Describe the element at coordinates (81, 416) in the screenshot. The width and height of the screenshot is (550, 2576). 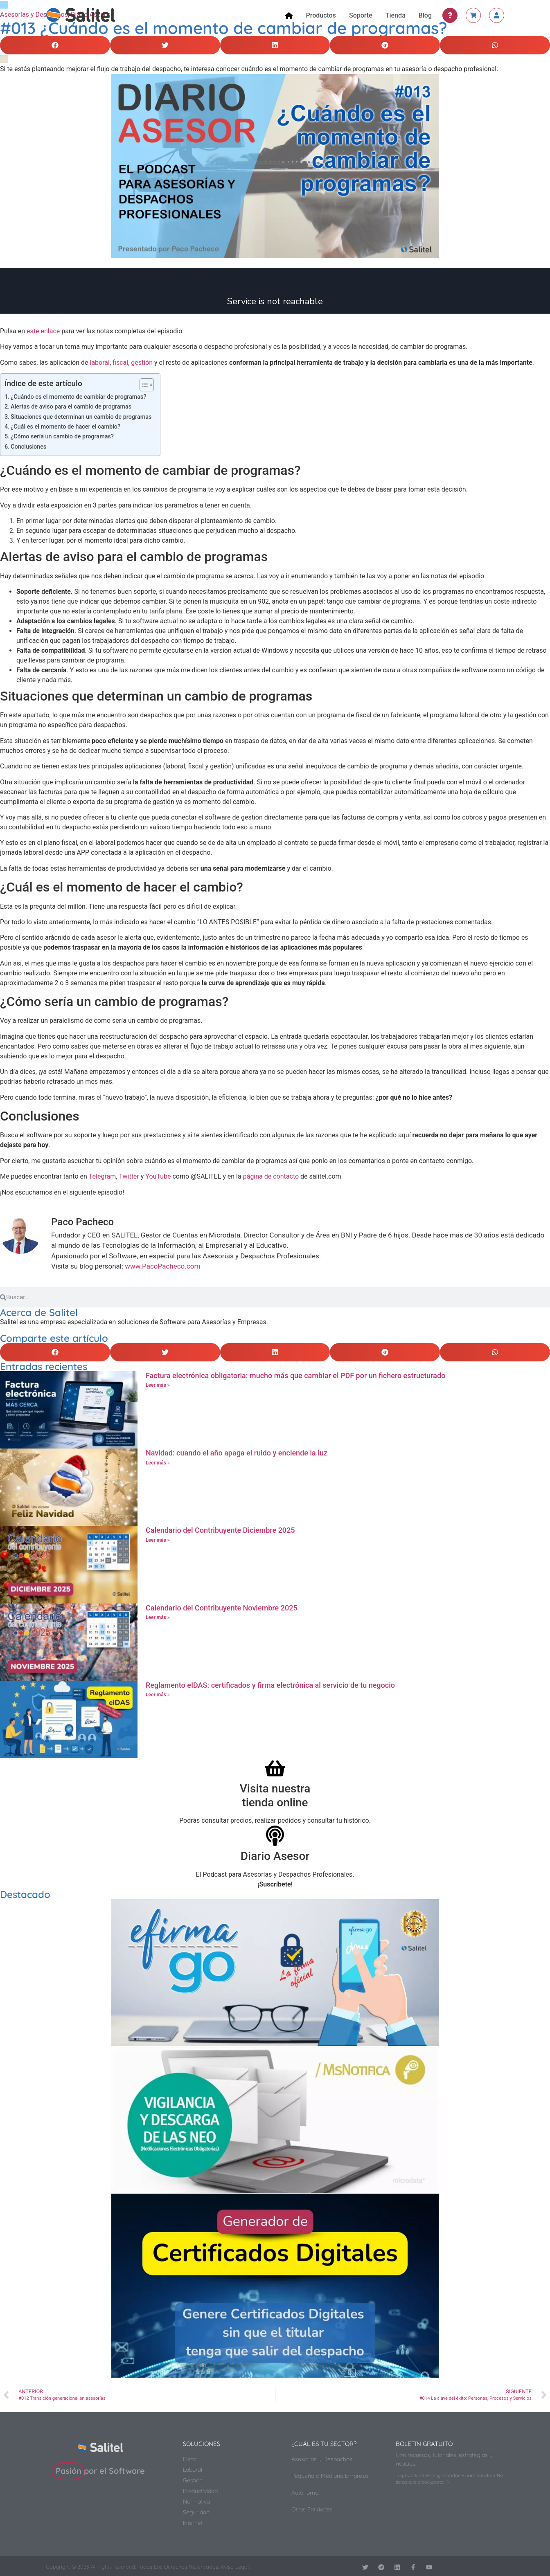
I see `Situaciones que determinan un cambio de programas` at that location.